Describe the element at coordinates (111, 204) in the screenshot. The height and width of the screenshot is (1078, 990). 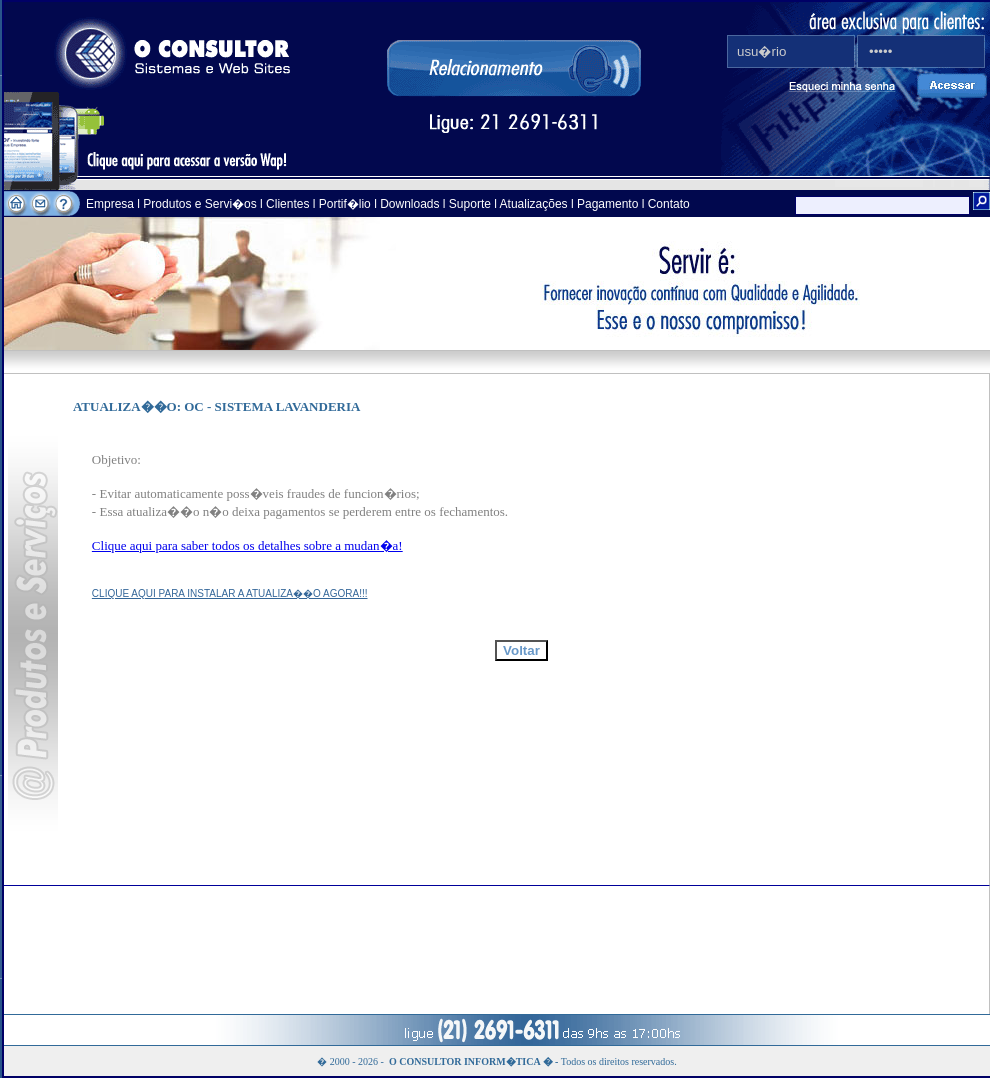
I see `Empresa` at that location.